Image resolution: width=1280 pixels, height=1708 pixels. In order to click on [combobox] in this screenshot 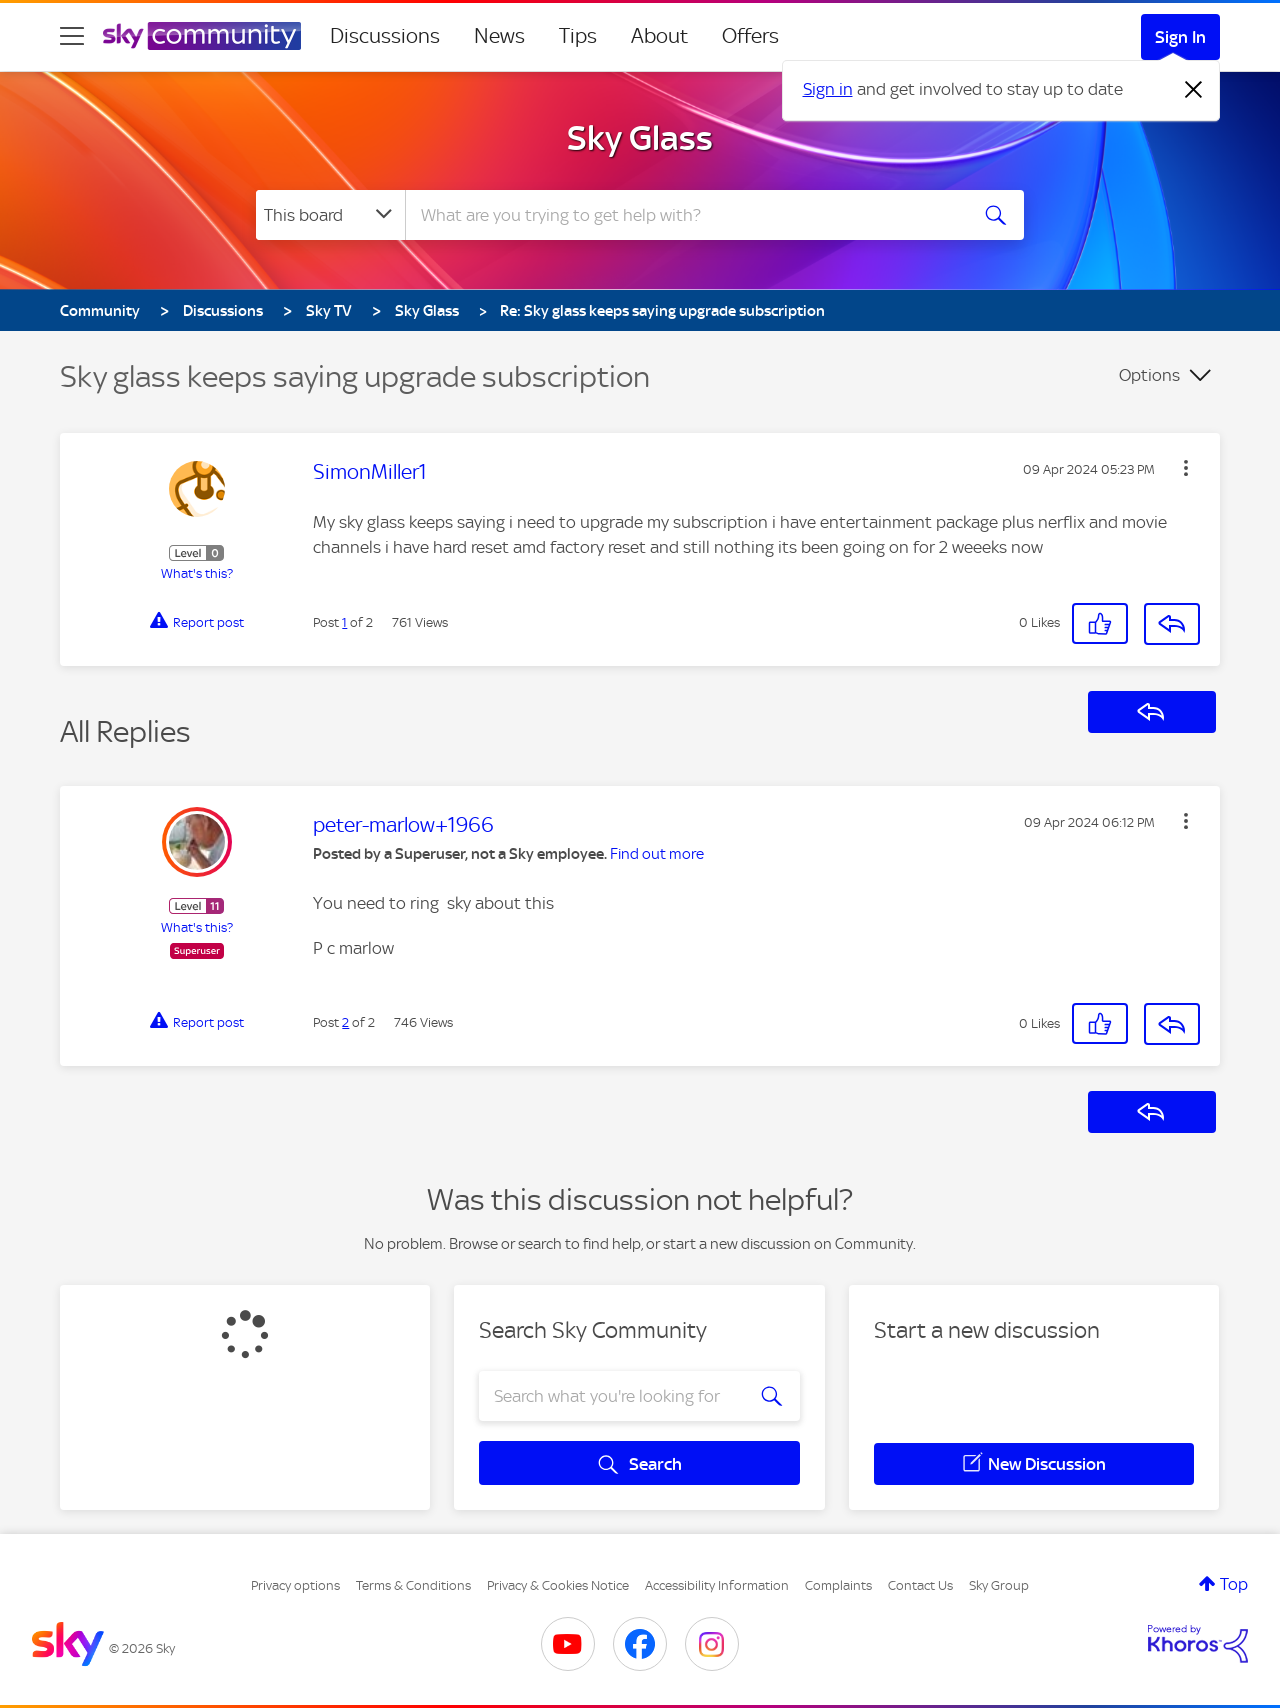, I will do `click(684, 215)`.